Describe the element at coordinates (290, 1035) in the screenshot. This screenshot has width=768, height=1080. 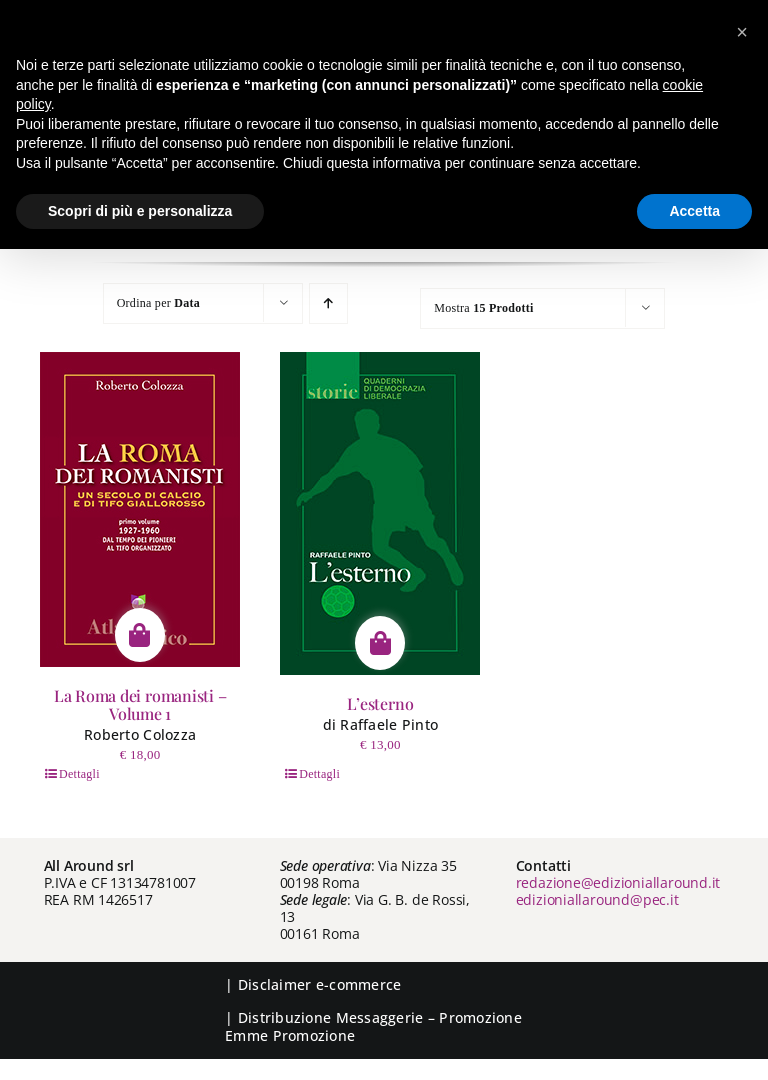
I see `Emme Promozione` at that location.